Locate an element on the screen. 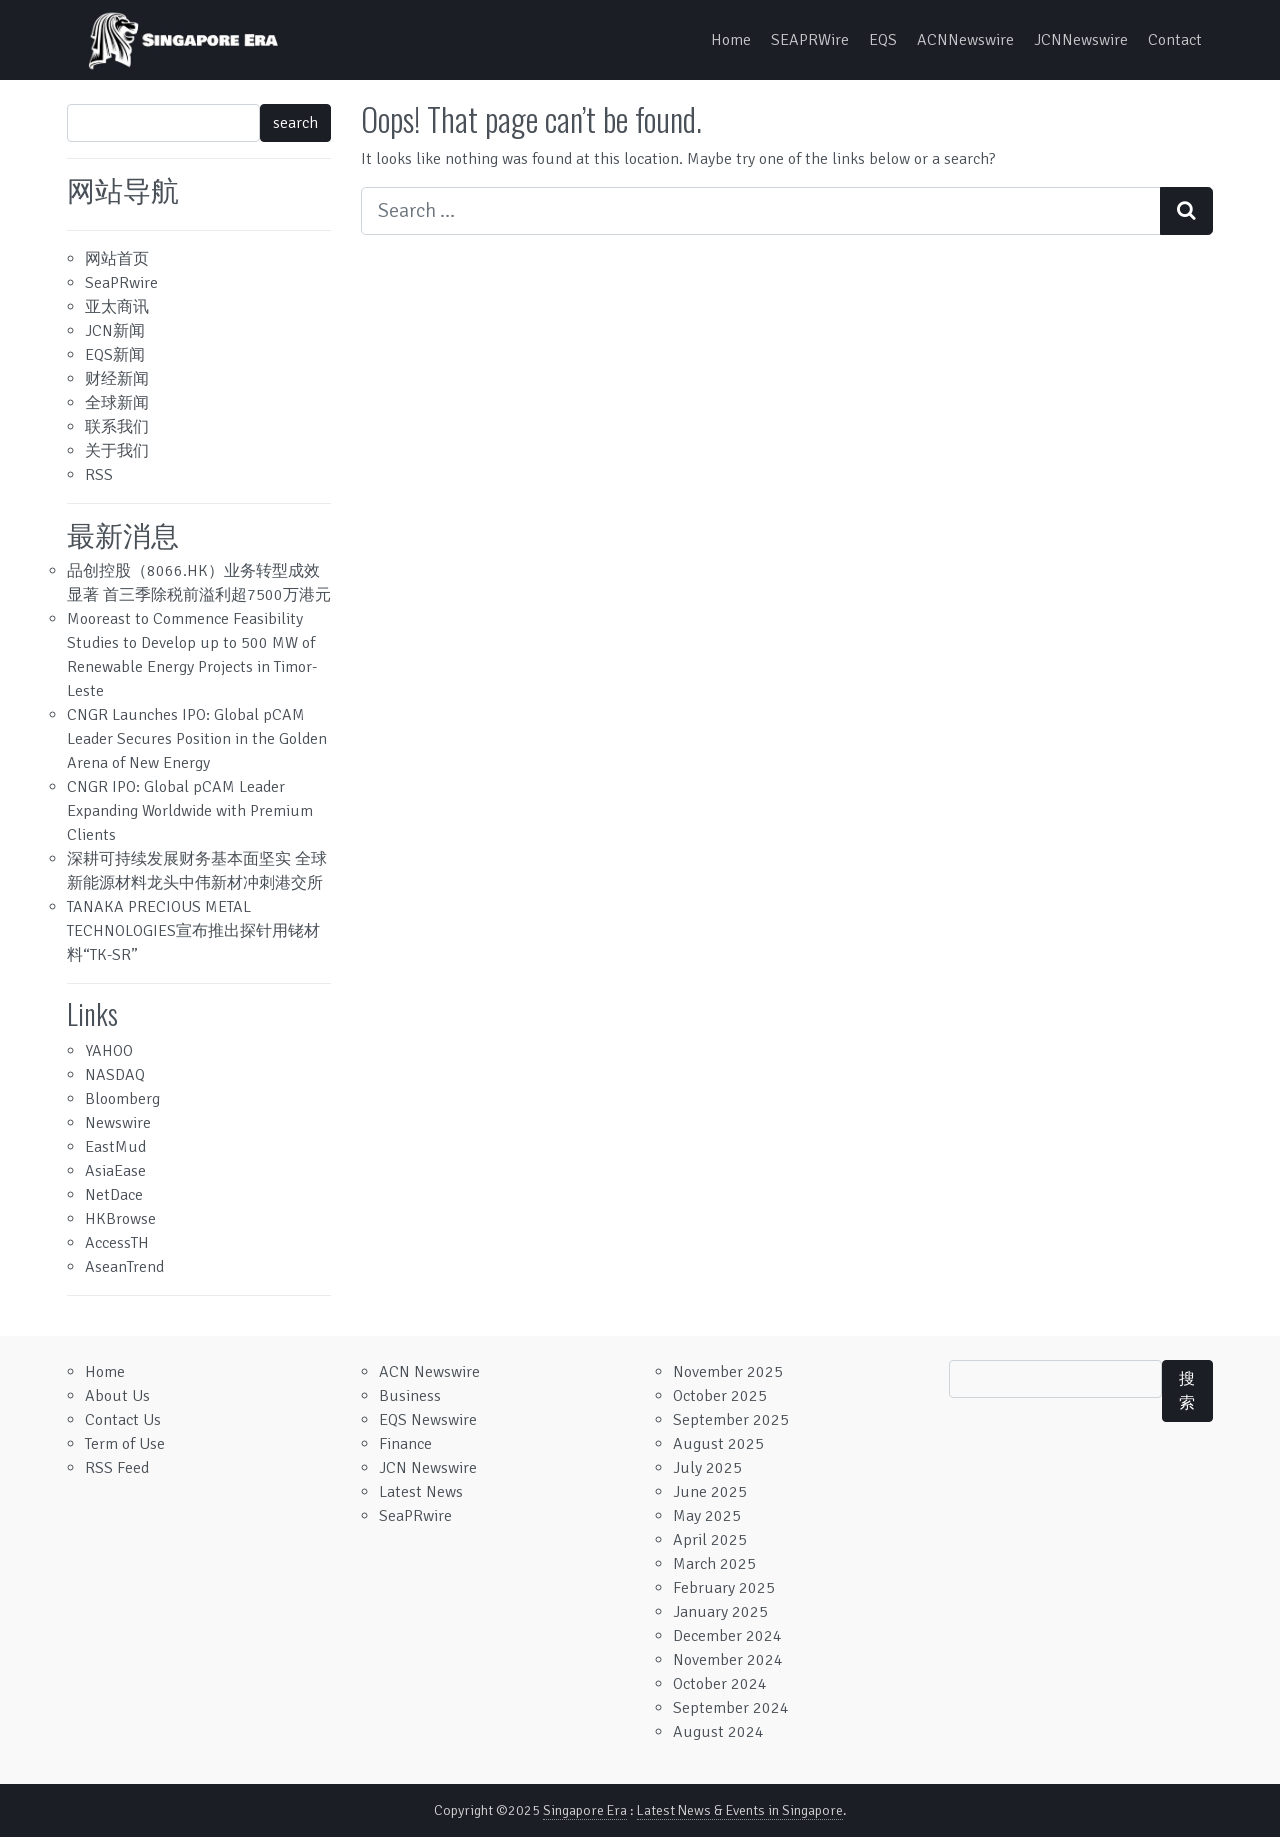  Bloomberg is located at coordinates (122, 1099).